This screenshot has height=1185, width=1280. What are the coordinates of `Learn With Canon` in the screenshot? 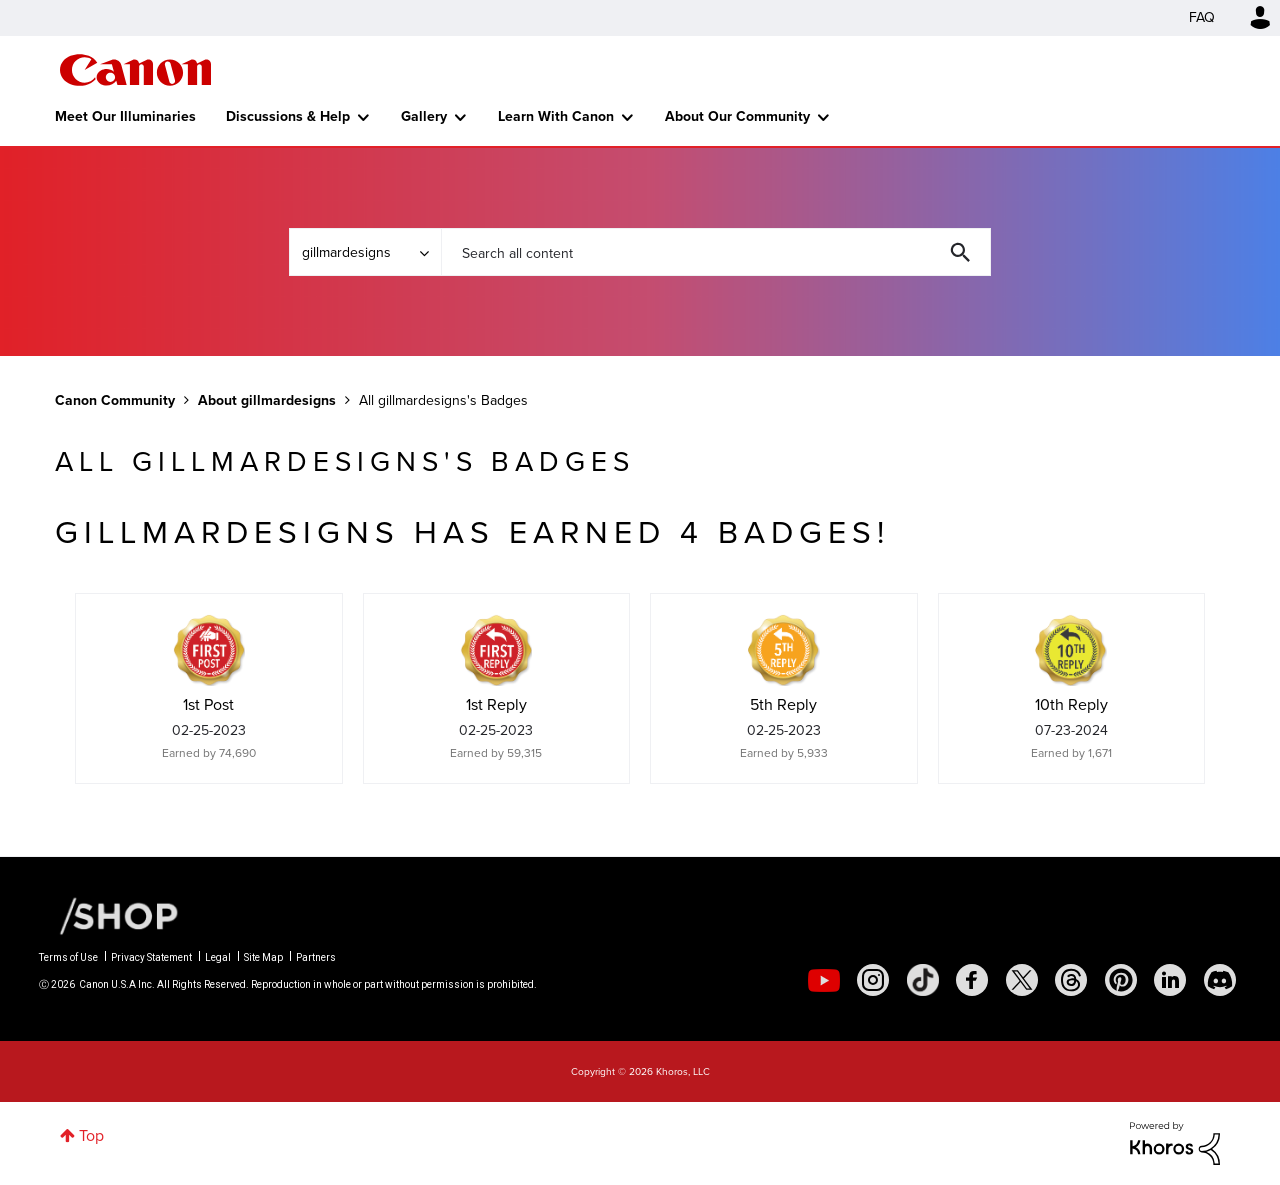 It's located at (556, 116).